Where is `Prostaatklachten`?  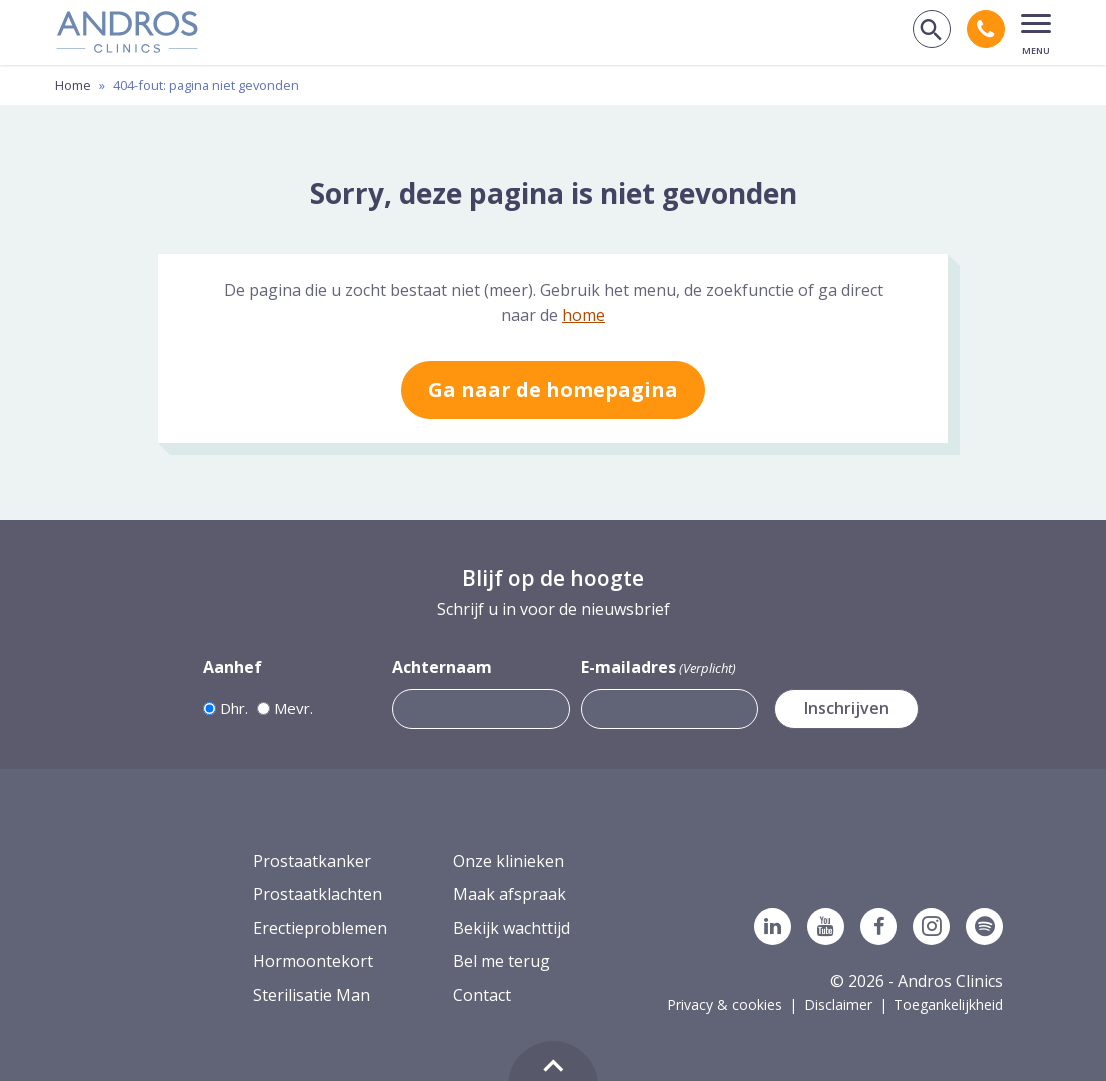 Prostaatklachten is located at coordinates (317, 894).